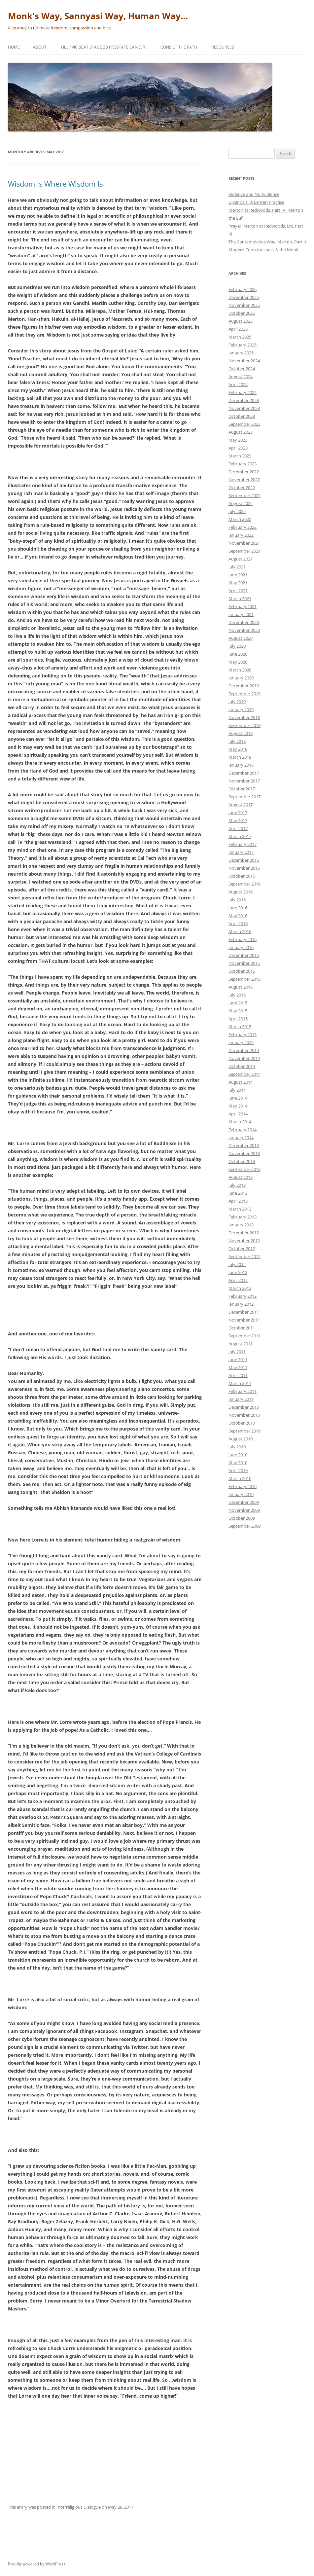 Image resolution: width=314 pixels, height=2576 pixels. Describe the element at coordinates (239, 1122) in the screenshot. I see `March 2014` at that location.